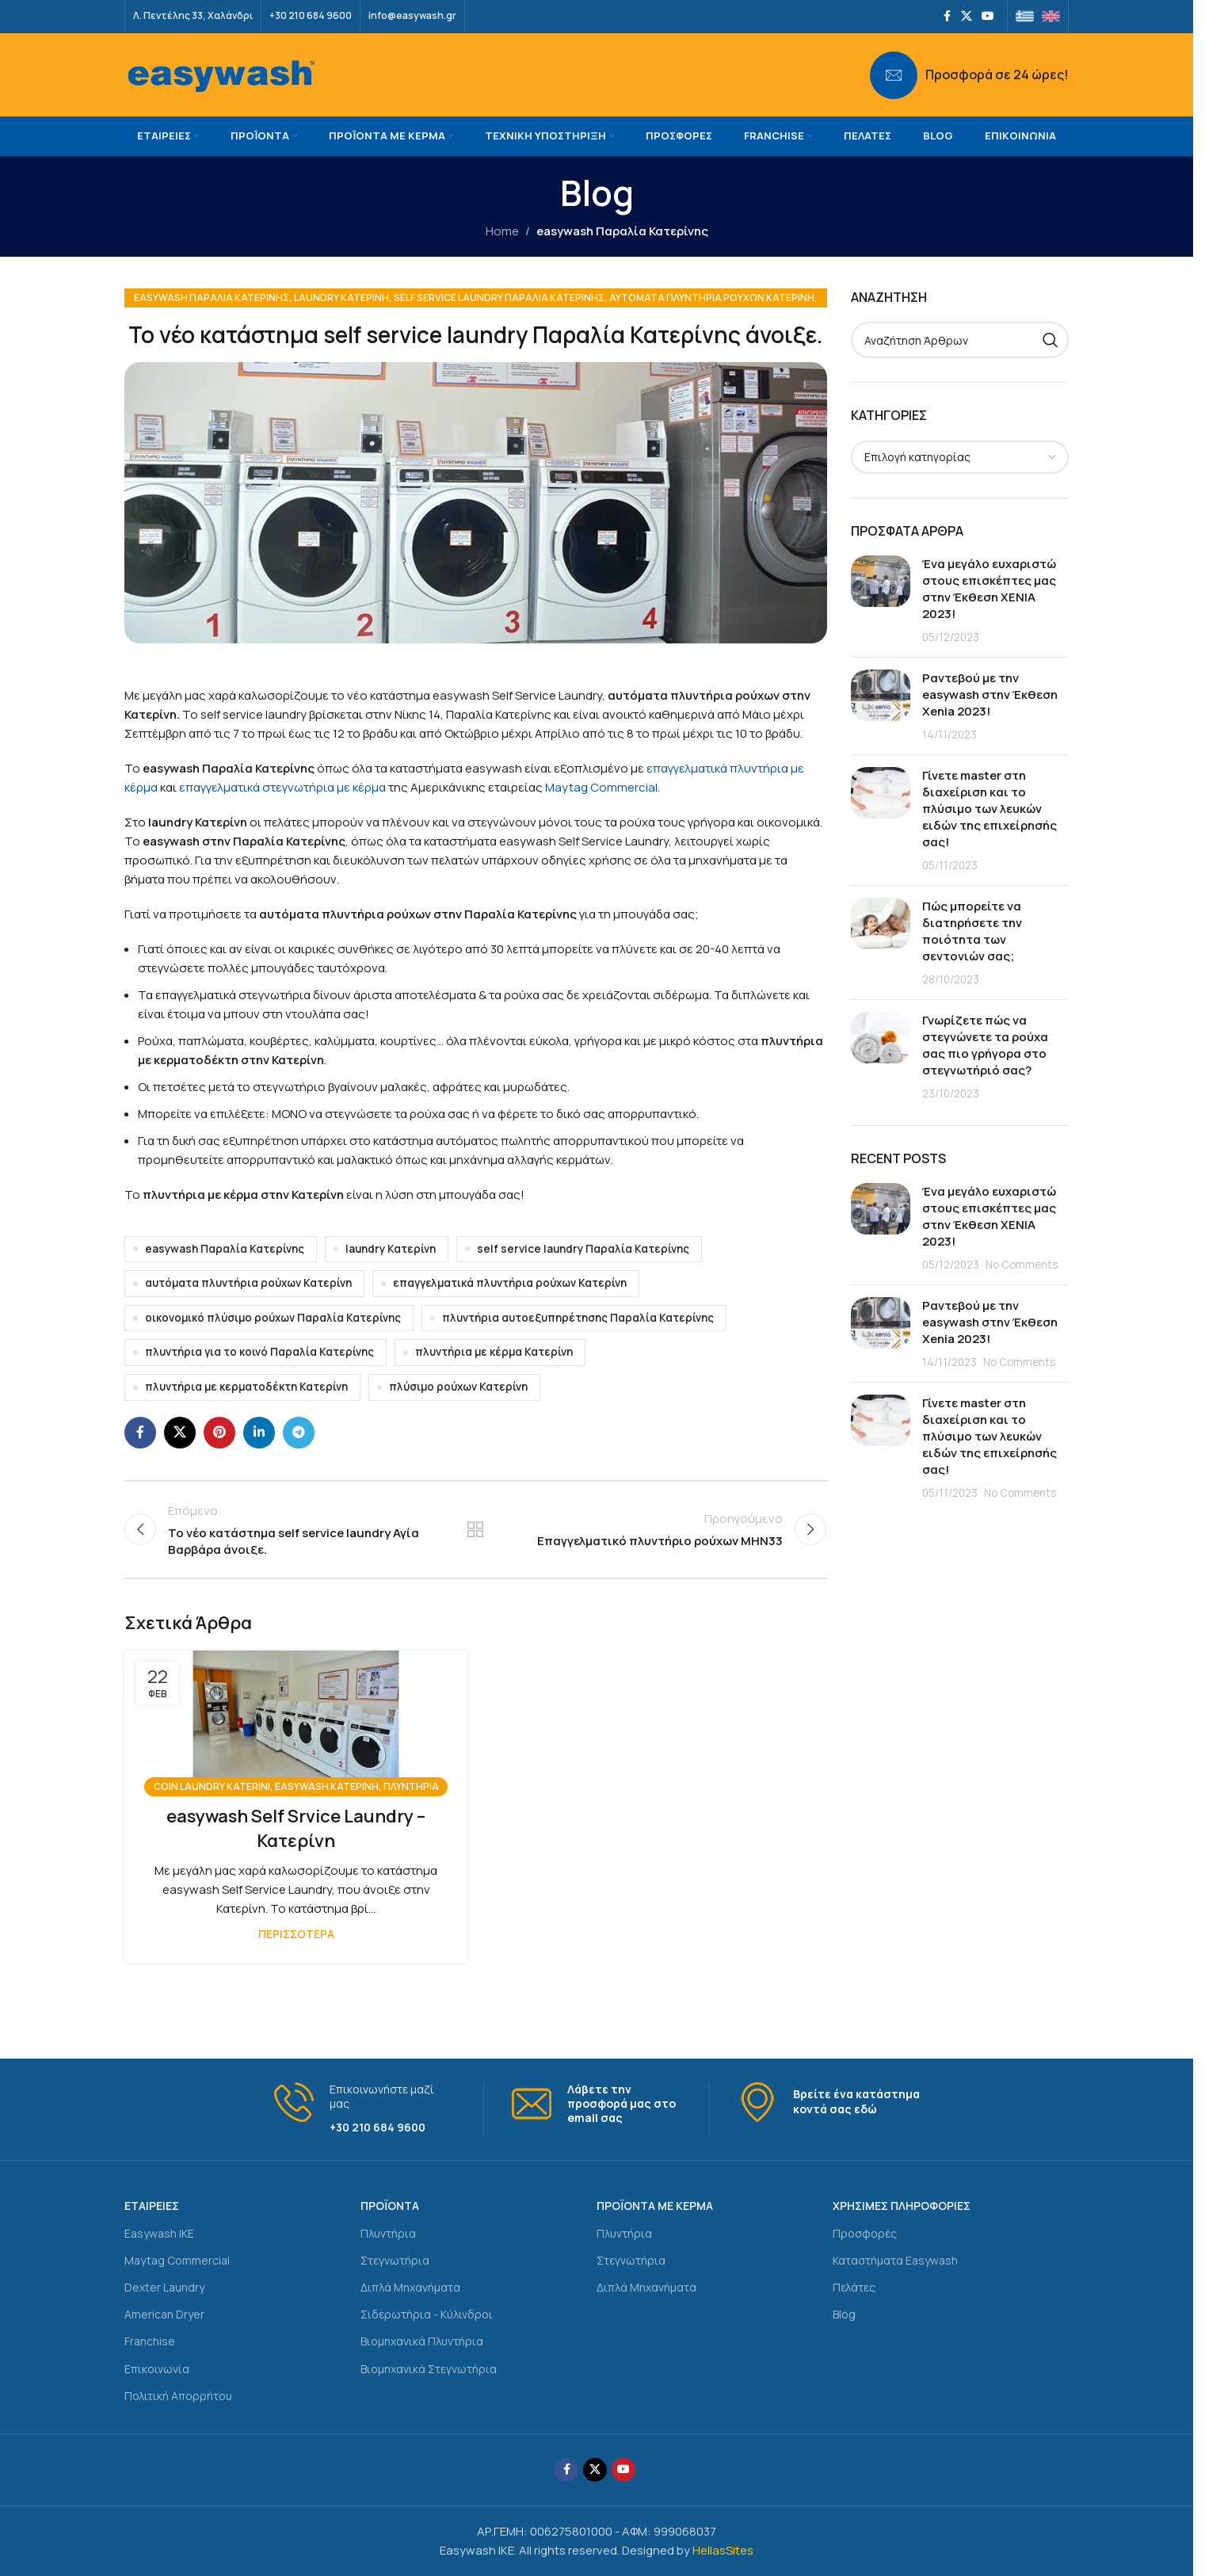 Image resolution: width=1205 pixels, height=2576 pixels. What do you see at coordinates (895, 2260) in the screenshot?
I see `Καταστήματα Easywash` at bounding box center [895, 2260].